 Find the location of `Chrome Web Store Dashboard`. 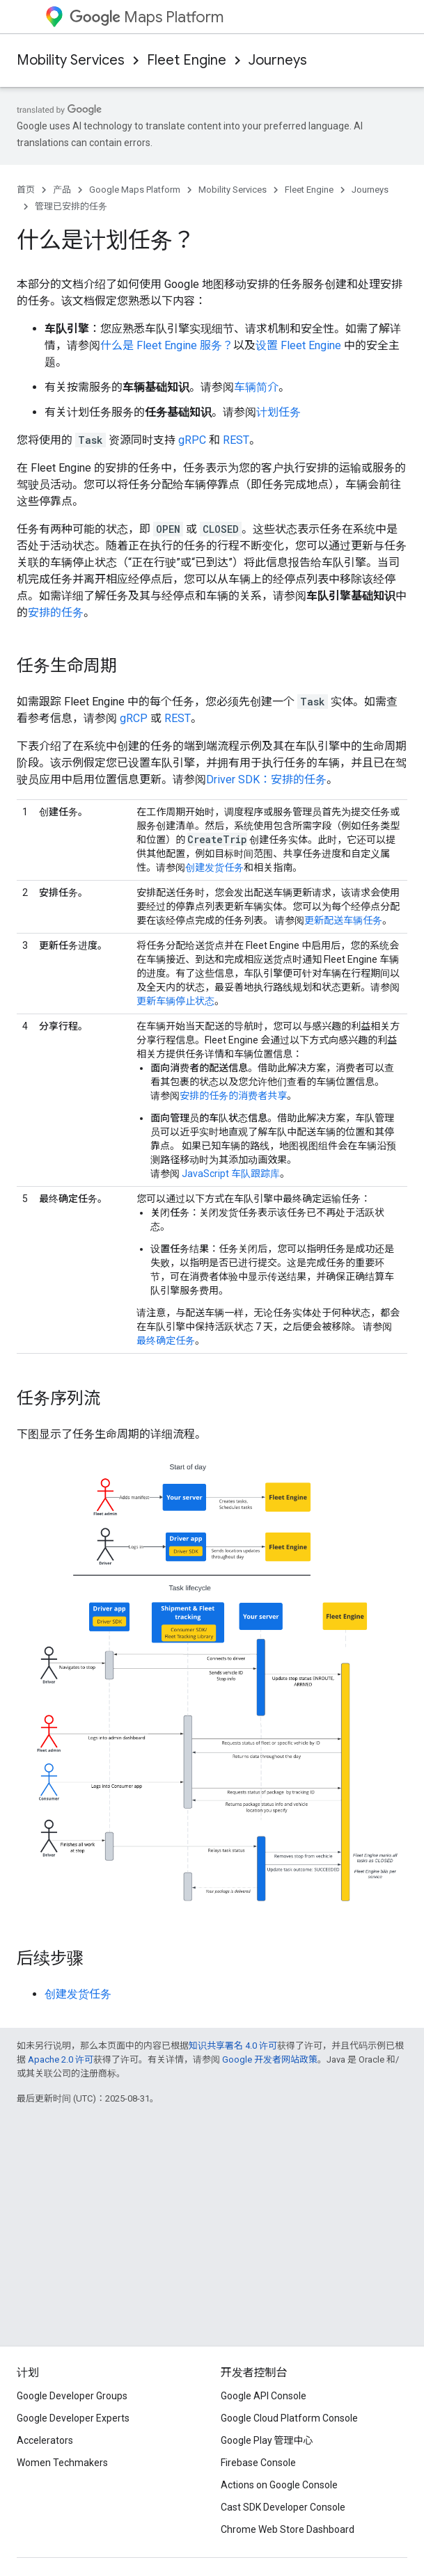

Chrome Web Store Dashboard is located at coordinates (287, 2529).